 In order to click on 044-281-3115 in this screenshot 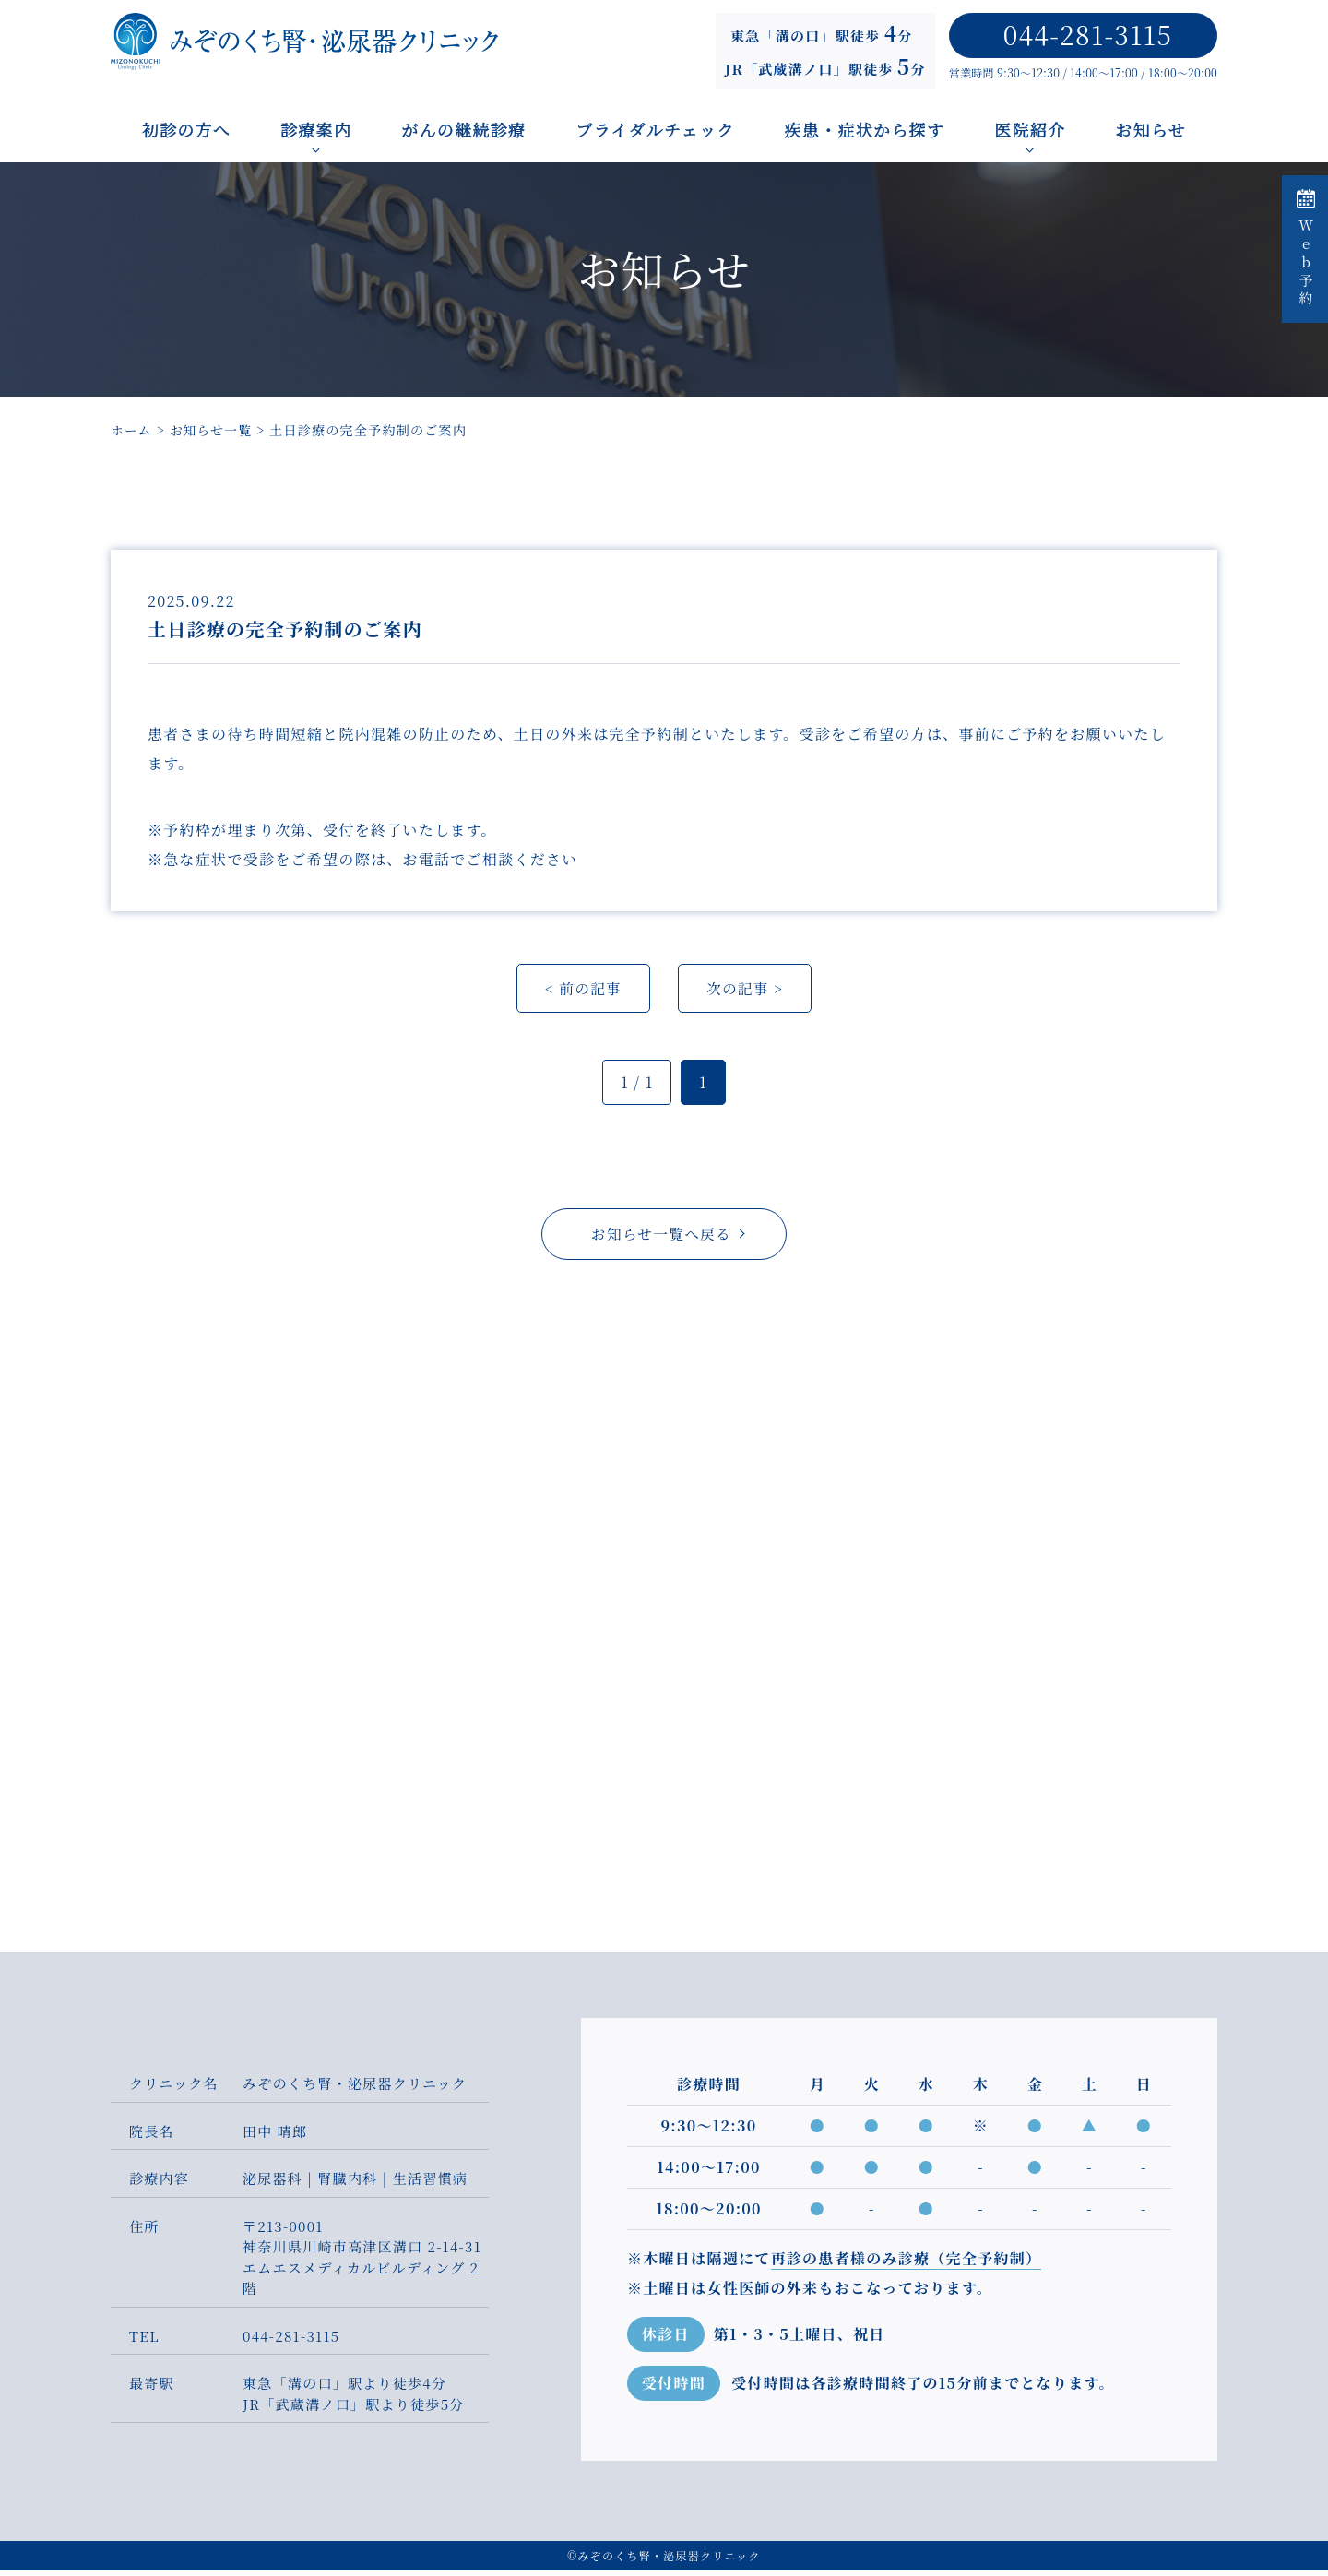, I will do `click(1087, 34)`.